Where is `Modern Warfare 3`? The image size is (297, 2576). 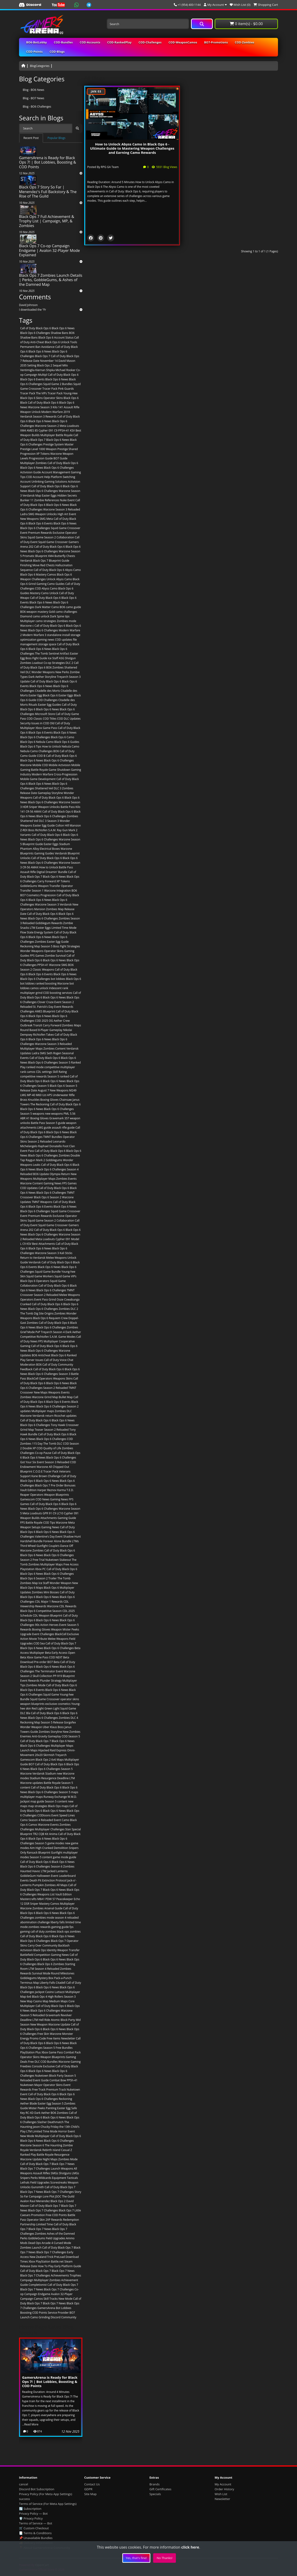
Modern Warfare 3 is located at coordinates (34, 635).